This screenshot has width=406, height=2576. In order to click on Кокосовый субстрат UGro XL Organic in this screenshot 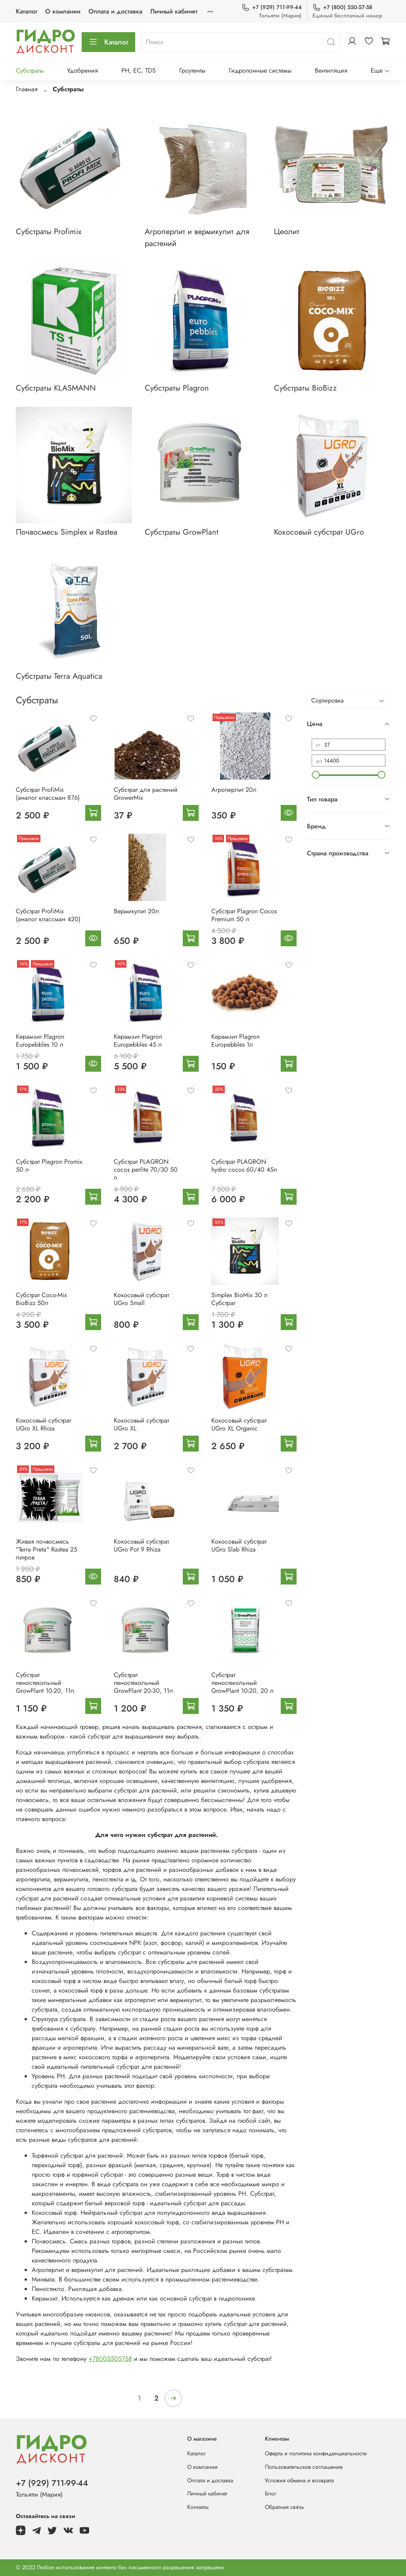, I will do `click(238, 1424)`.